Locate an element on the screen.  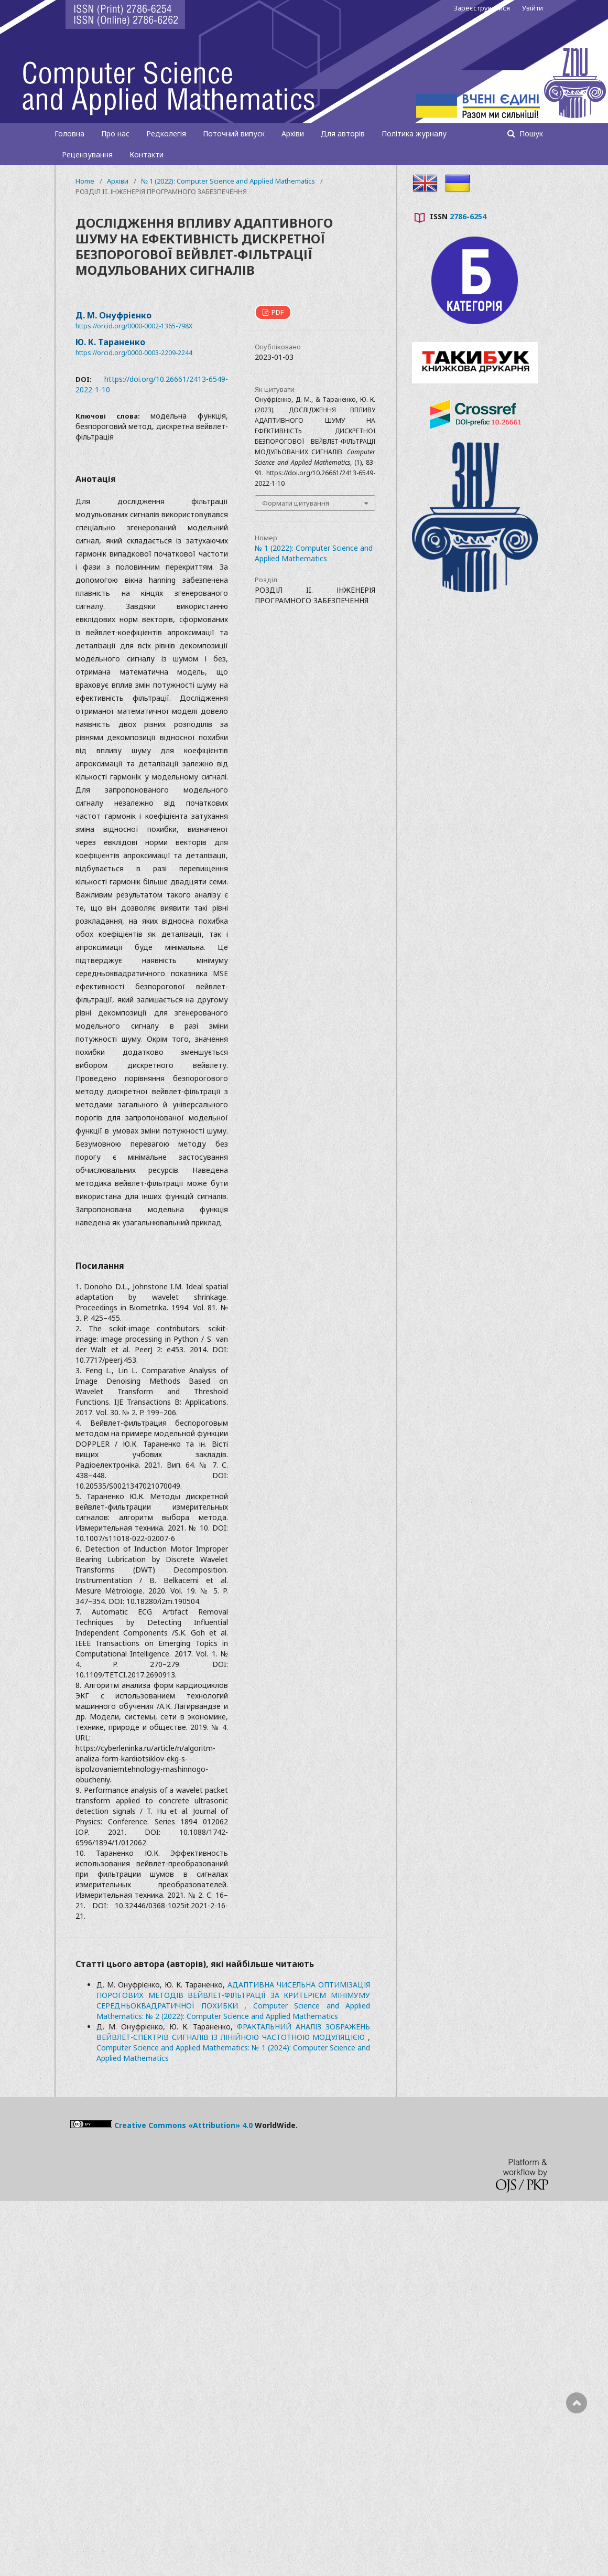
Редколегія is located at coordinates (166, 133).